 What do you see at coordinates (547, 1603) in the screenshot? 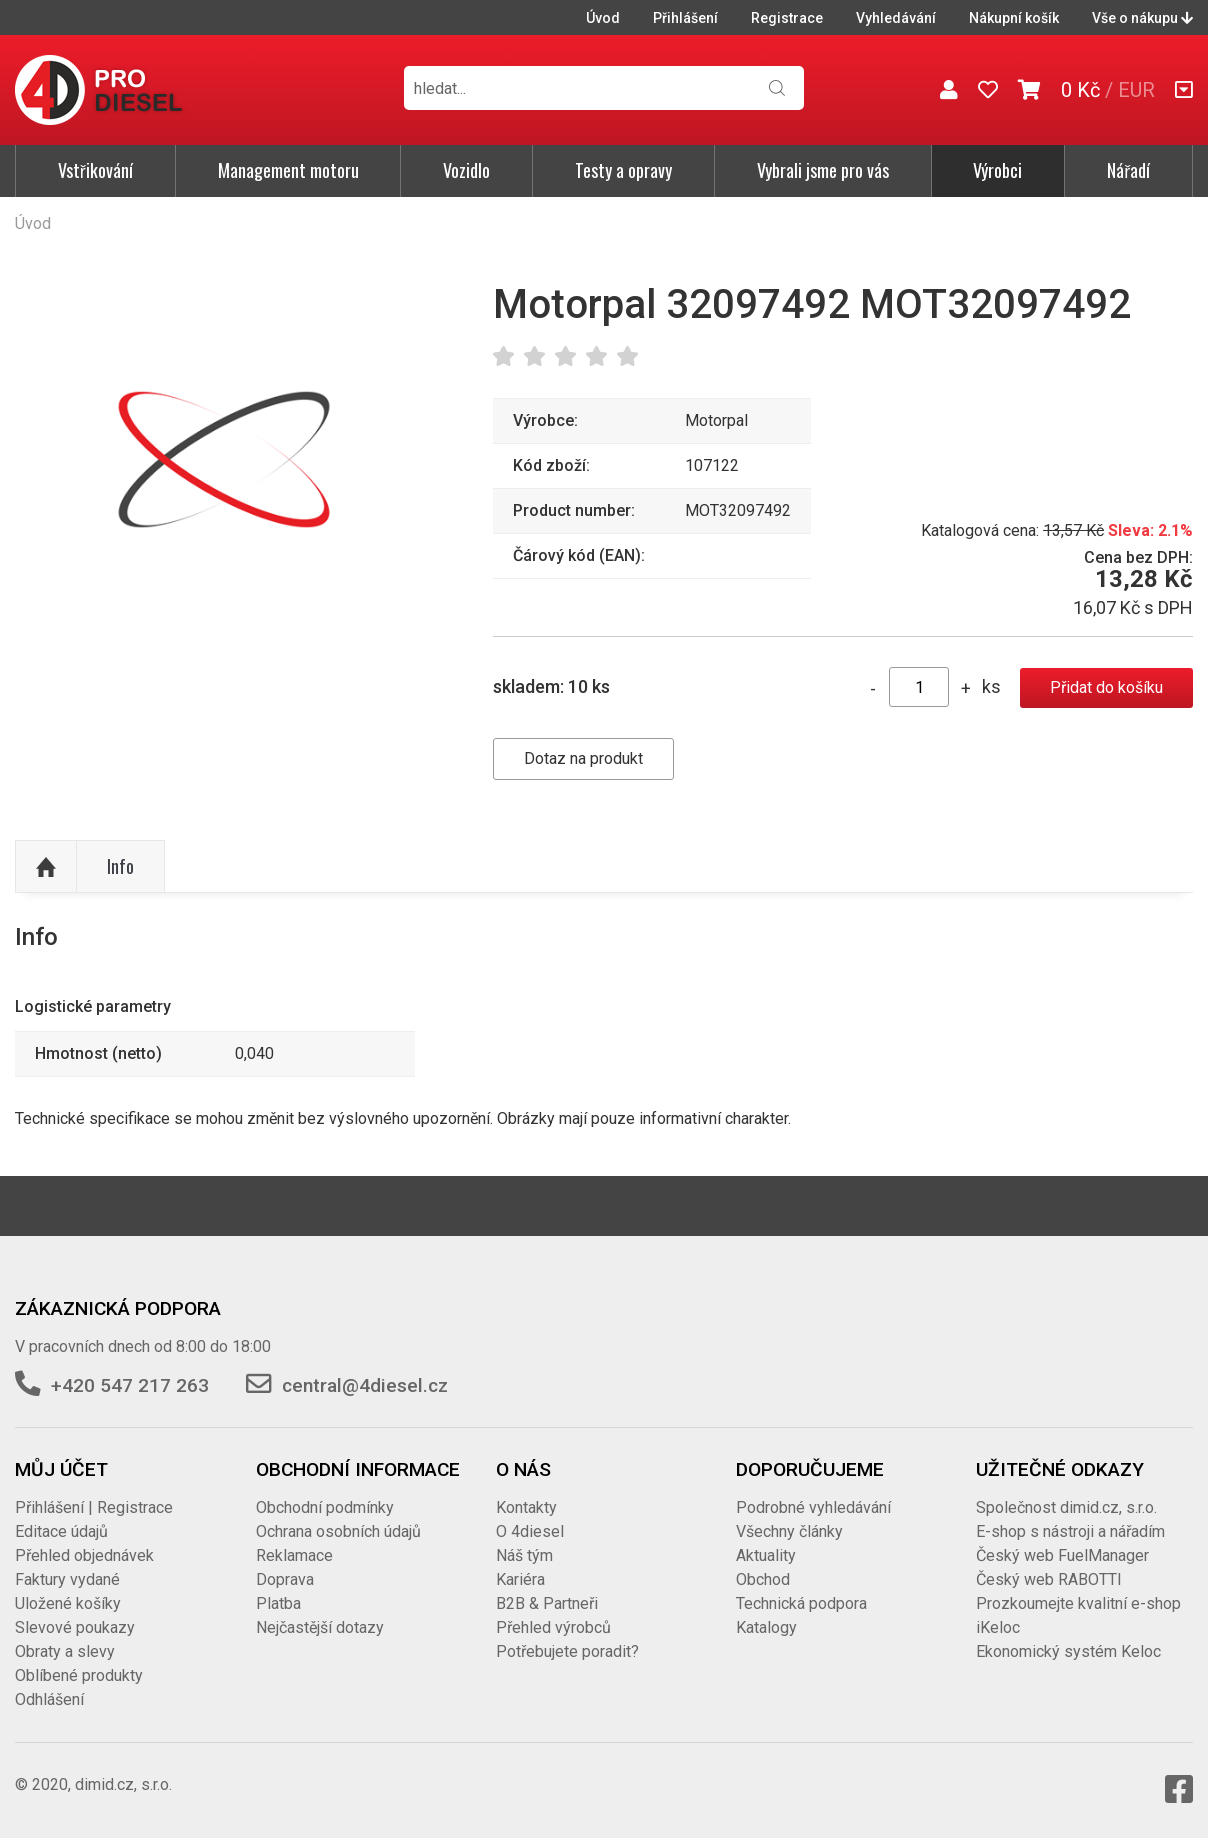
I see `B2B & Partneři` at bounding box center [547, 1603].